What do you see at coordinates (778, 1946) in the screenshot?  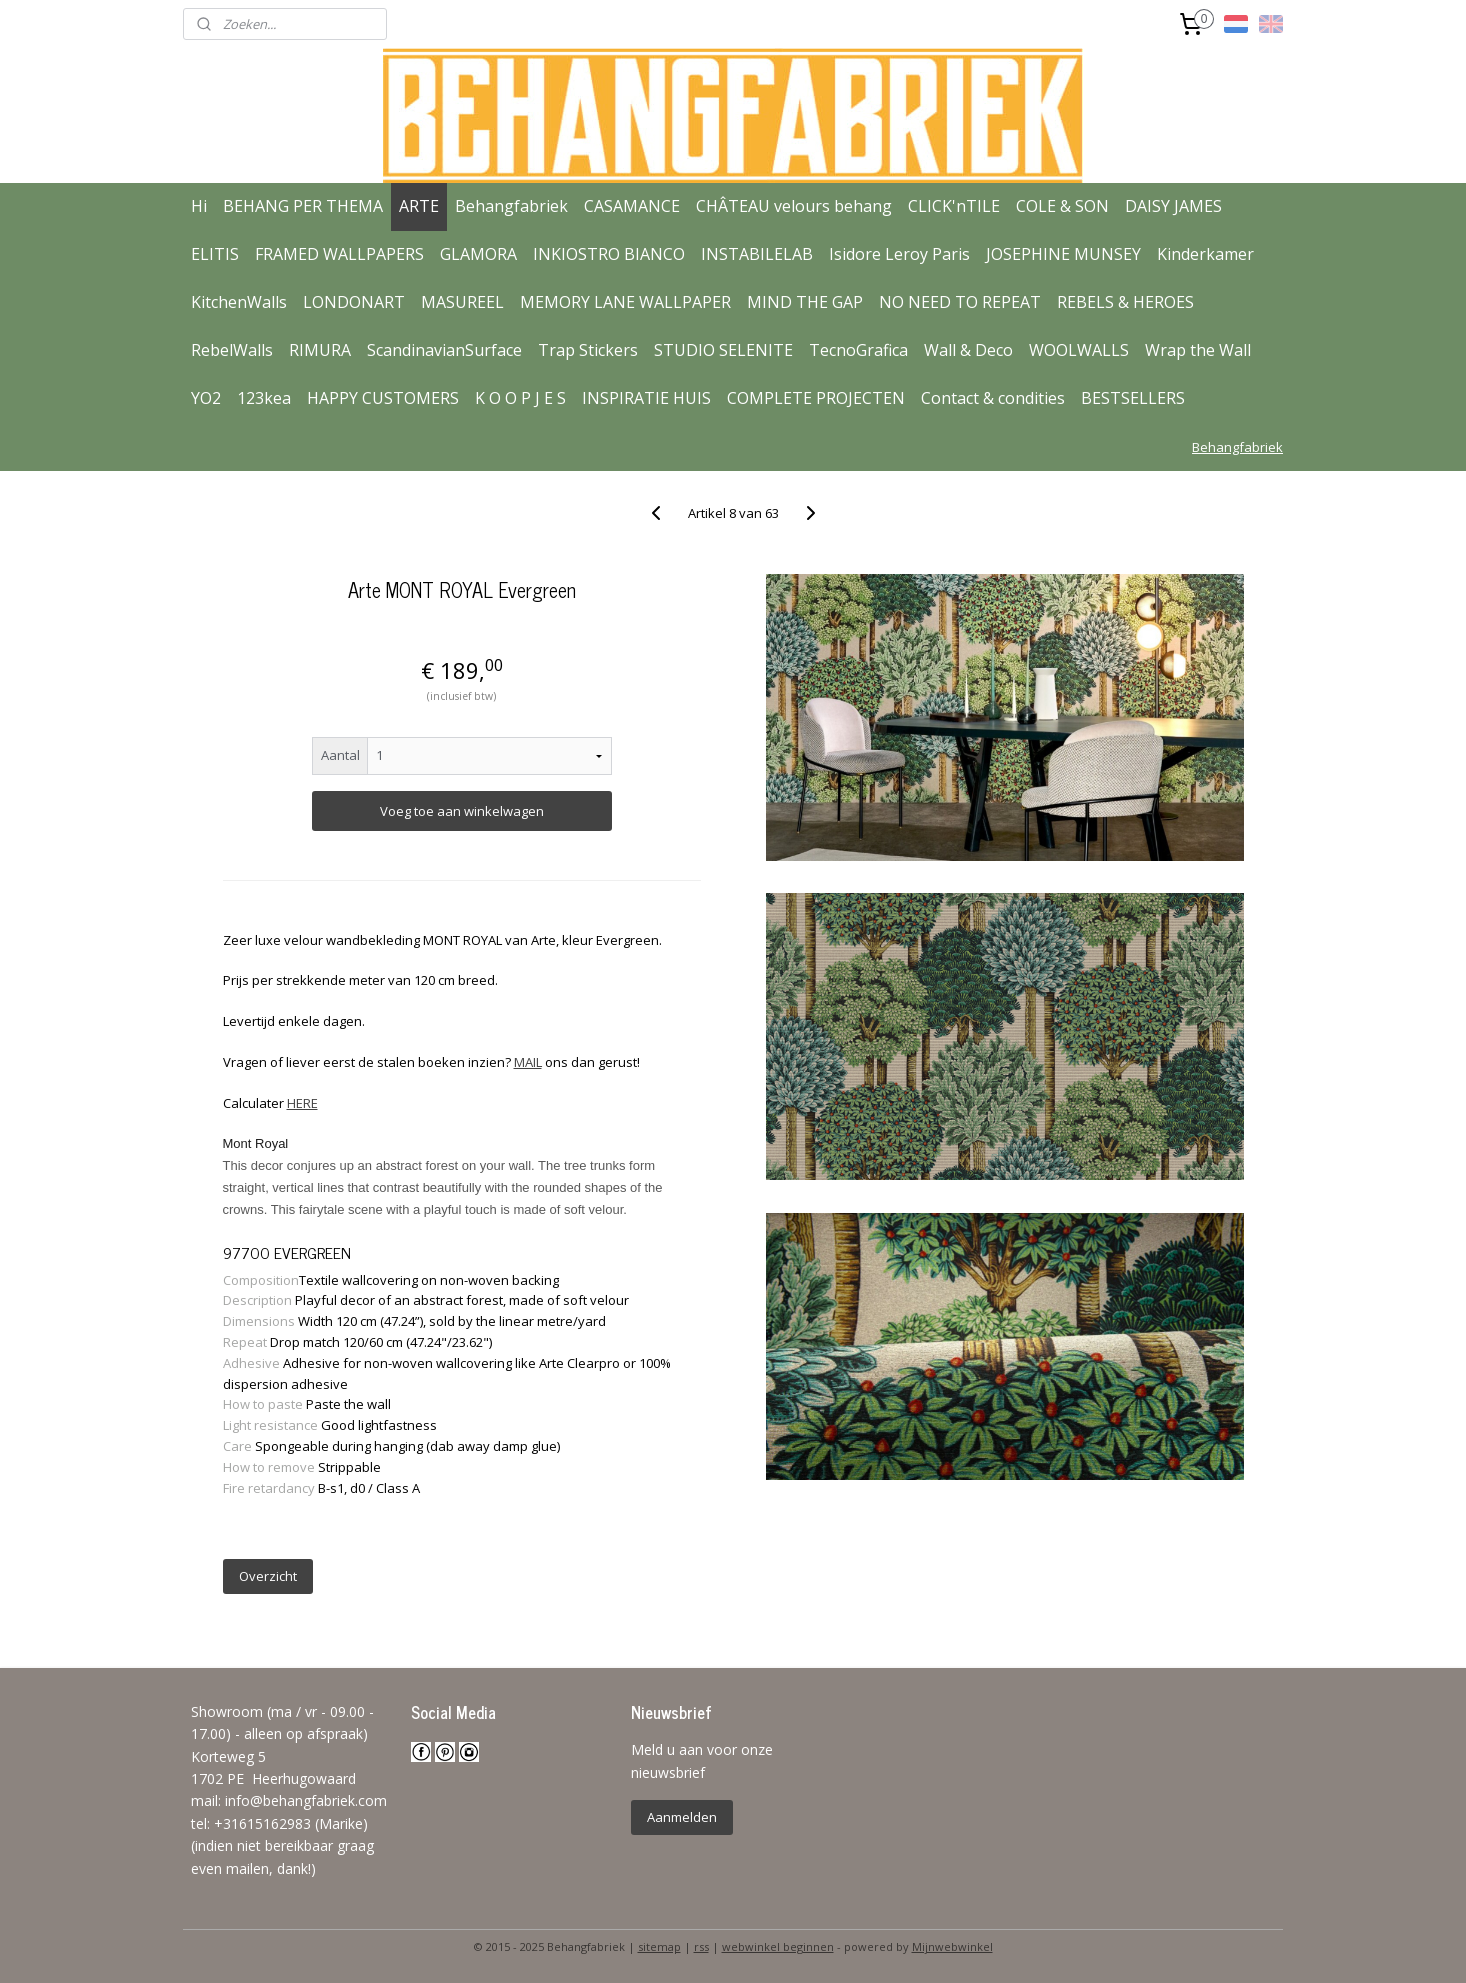 I see `webwinkel beginnen` at bounding box center [778, 1946].